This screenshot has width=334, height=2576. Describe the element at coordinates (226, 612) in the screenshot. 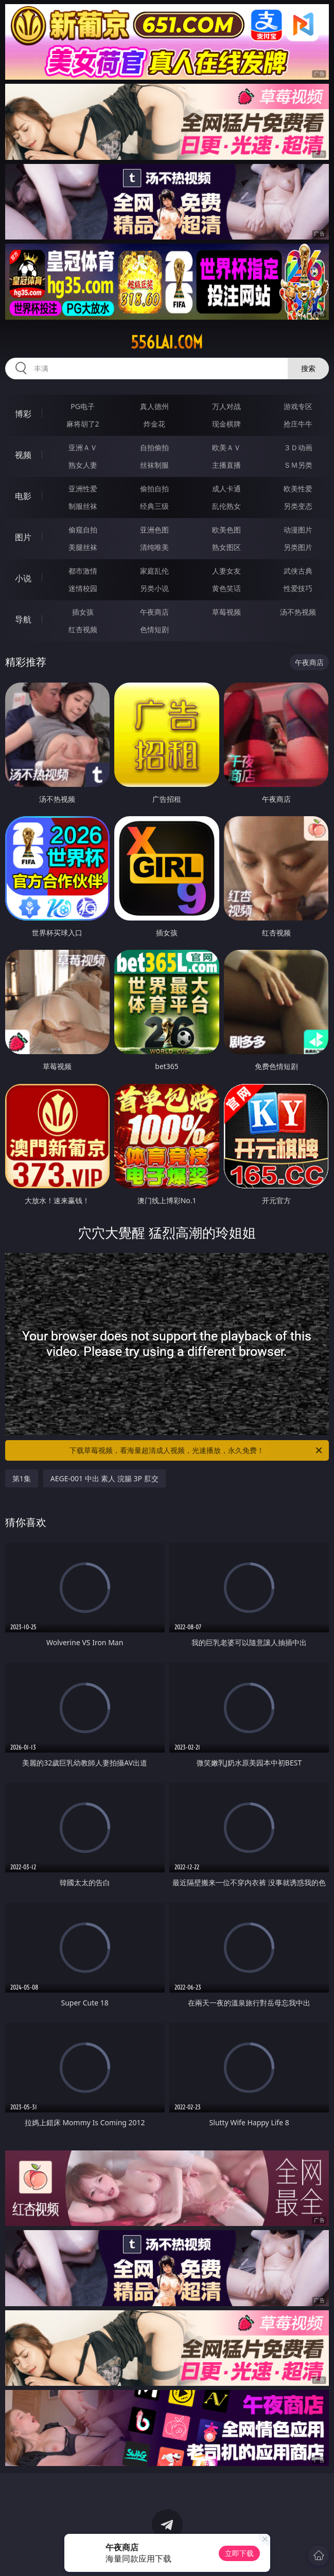

I see `草莓视频` at that location.